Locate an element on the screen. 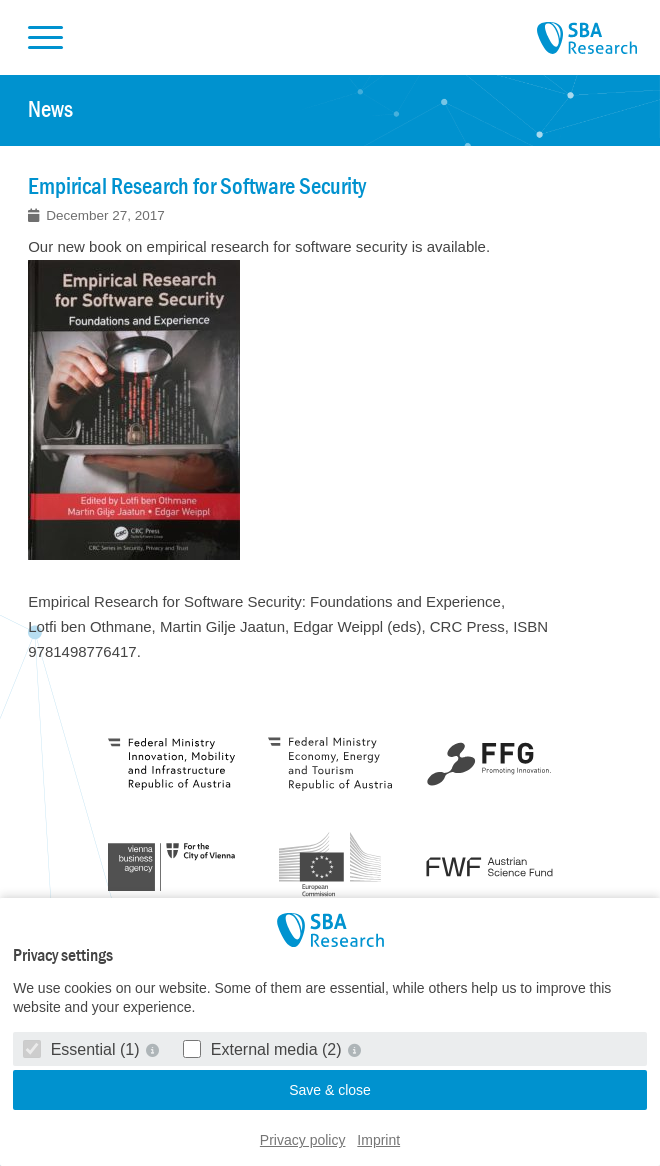  External media (2) is located at coordinates (264, 1049).